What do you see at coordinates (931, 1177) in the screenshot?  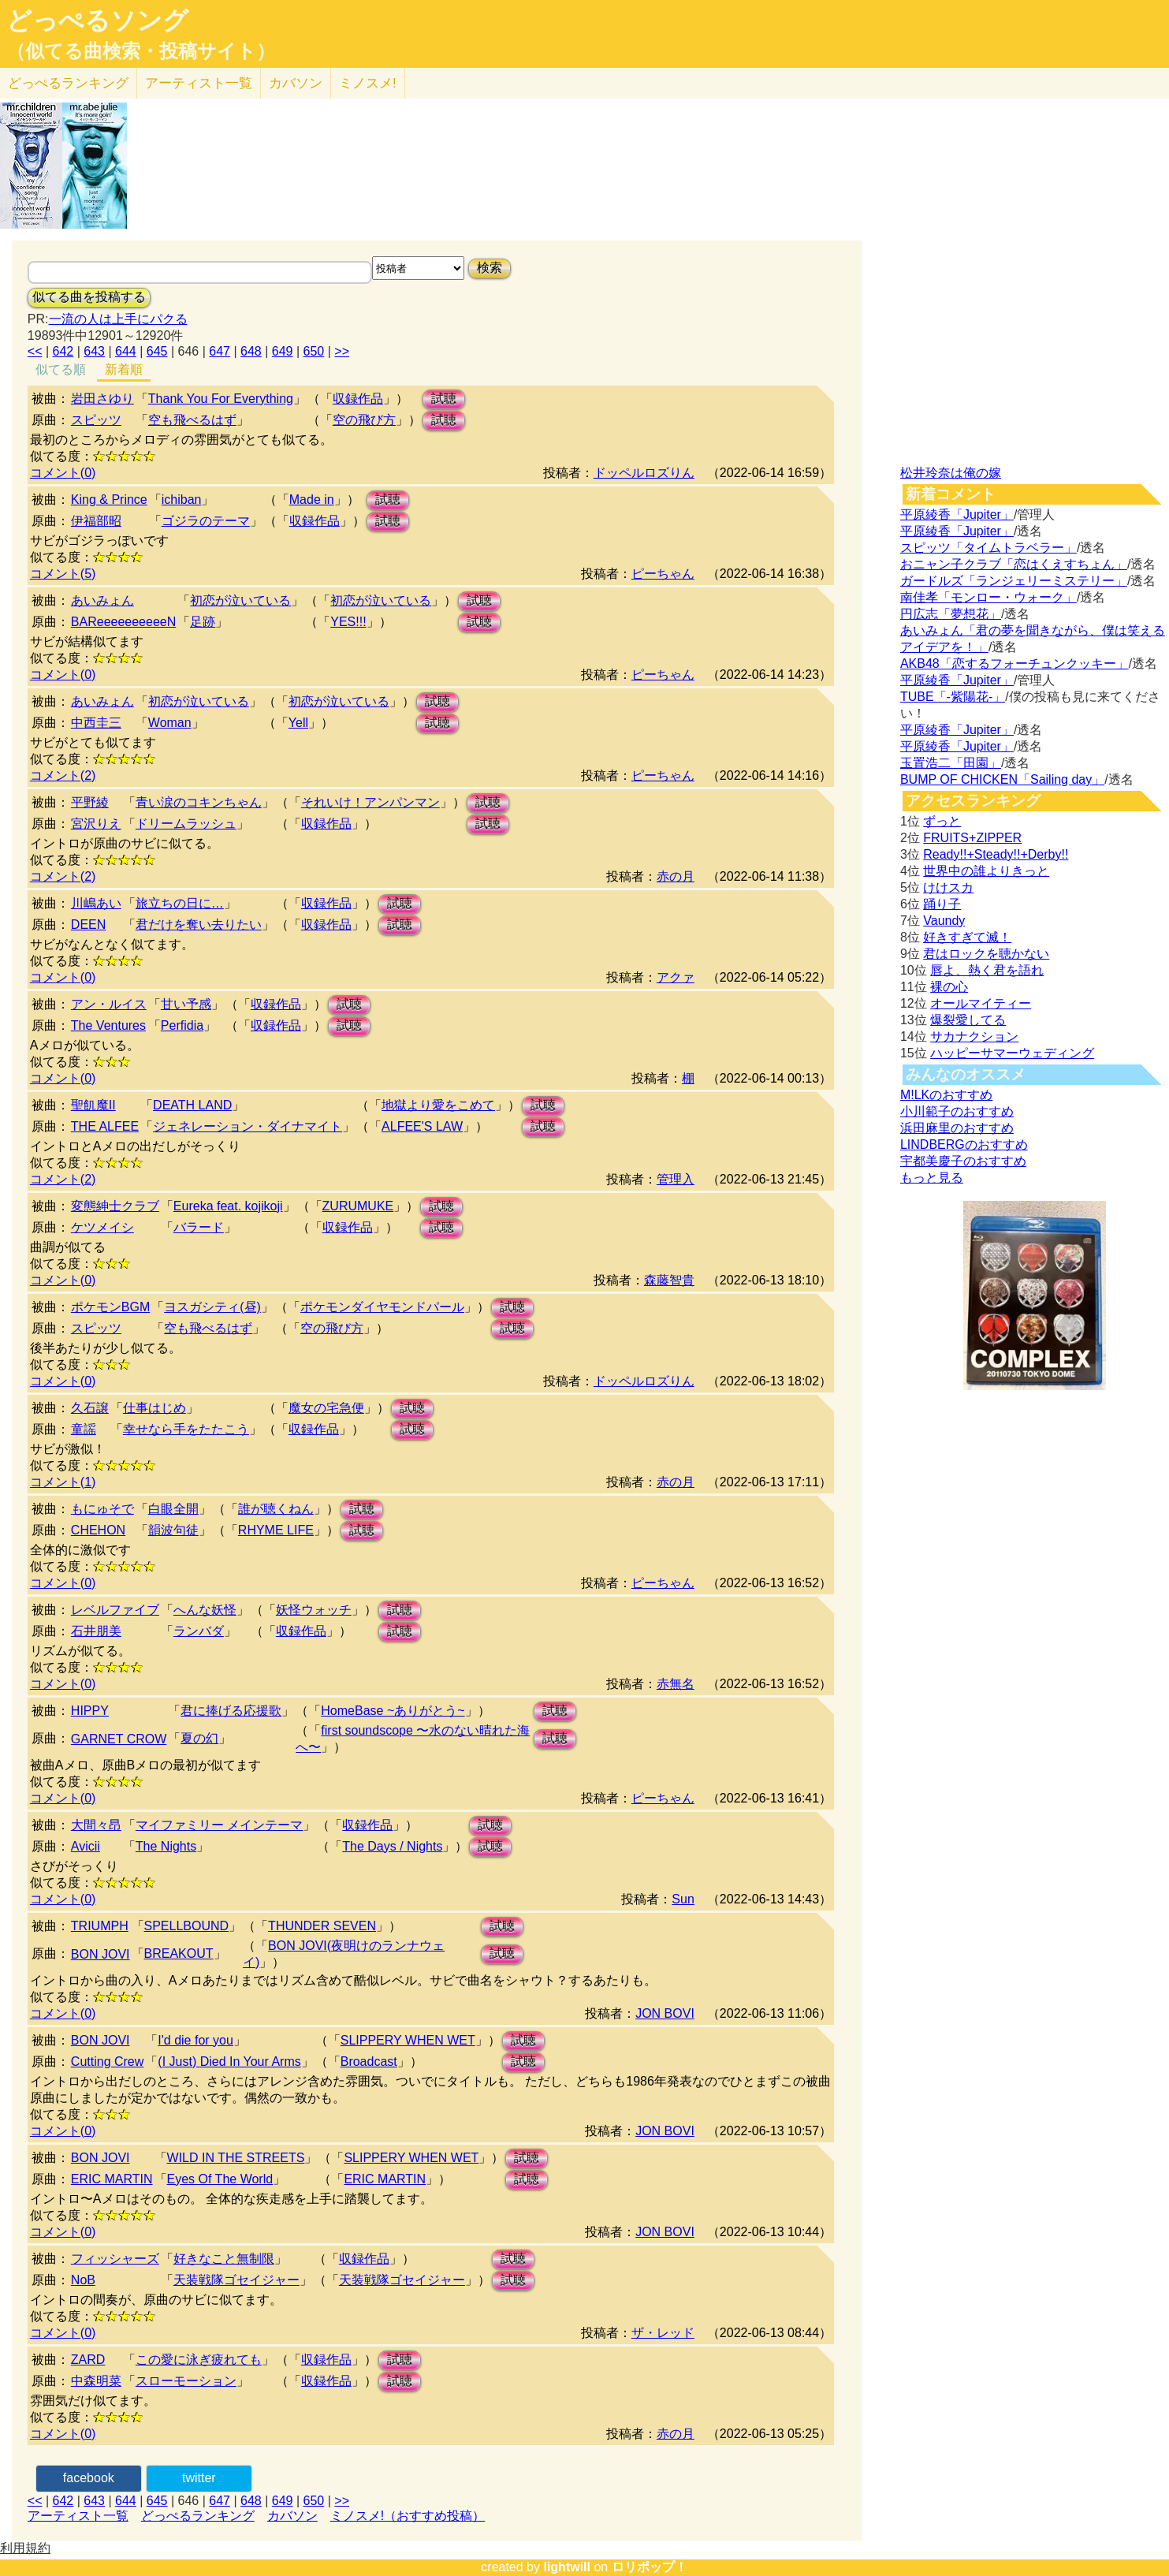 I see `もっと見る` at bounding box center [931, 1177].